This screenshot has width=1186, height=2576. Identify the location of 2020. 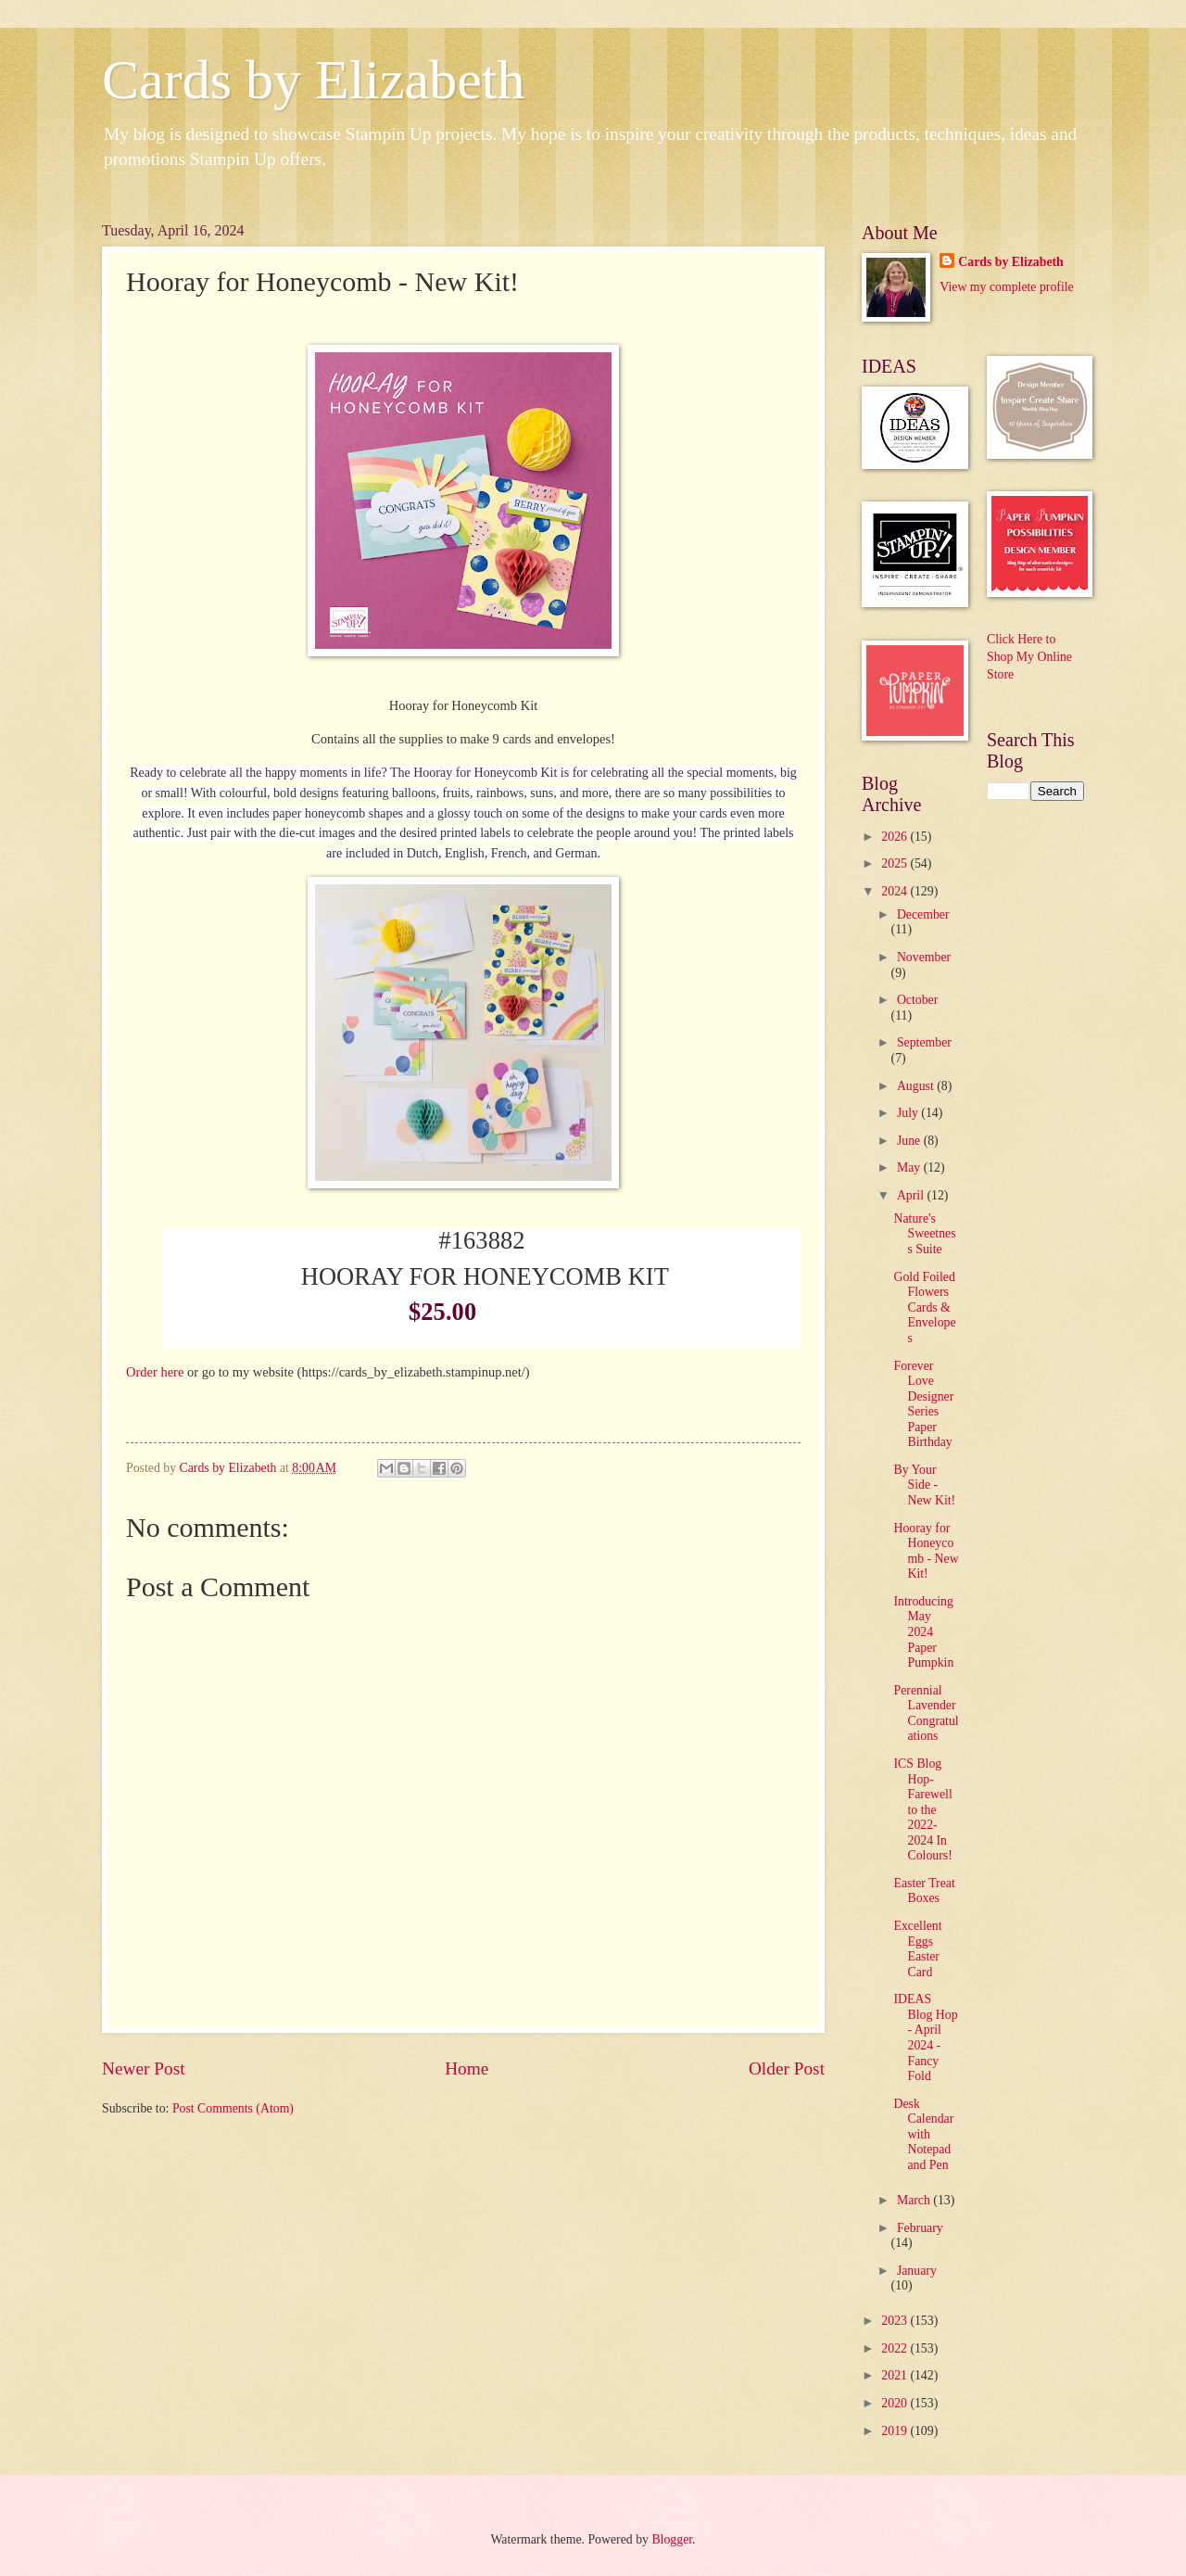
(895, 2403).